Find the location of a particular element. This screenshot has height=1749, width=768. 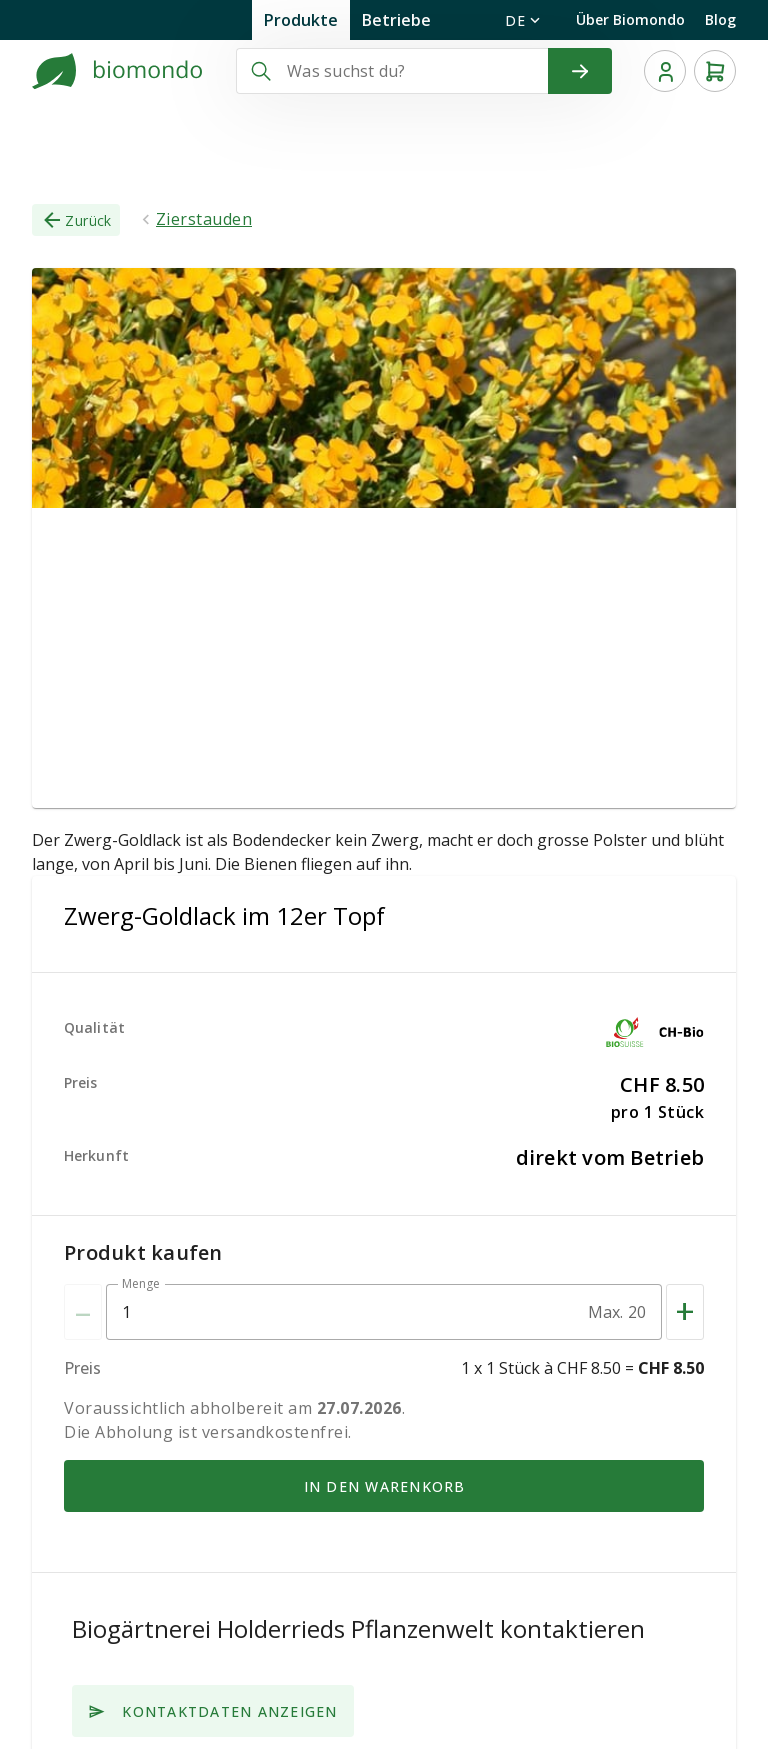

Betriebe is located at coordinates (396, 20).